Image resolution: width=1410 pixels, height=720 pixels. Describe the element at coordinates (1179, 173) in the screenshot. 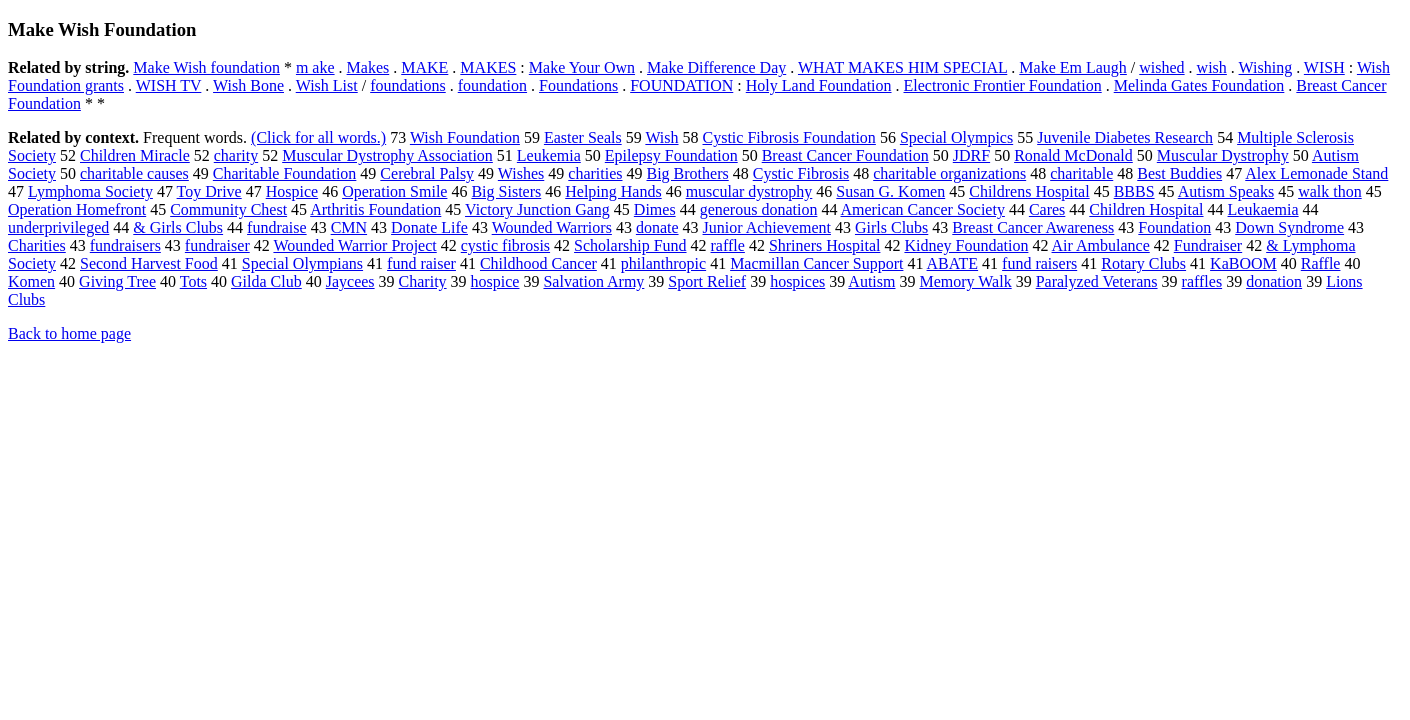

I see `Best Buddies` at that location.